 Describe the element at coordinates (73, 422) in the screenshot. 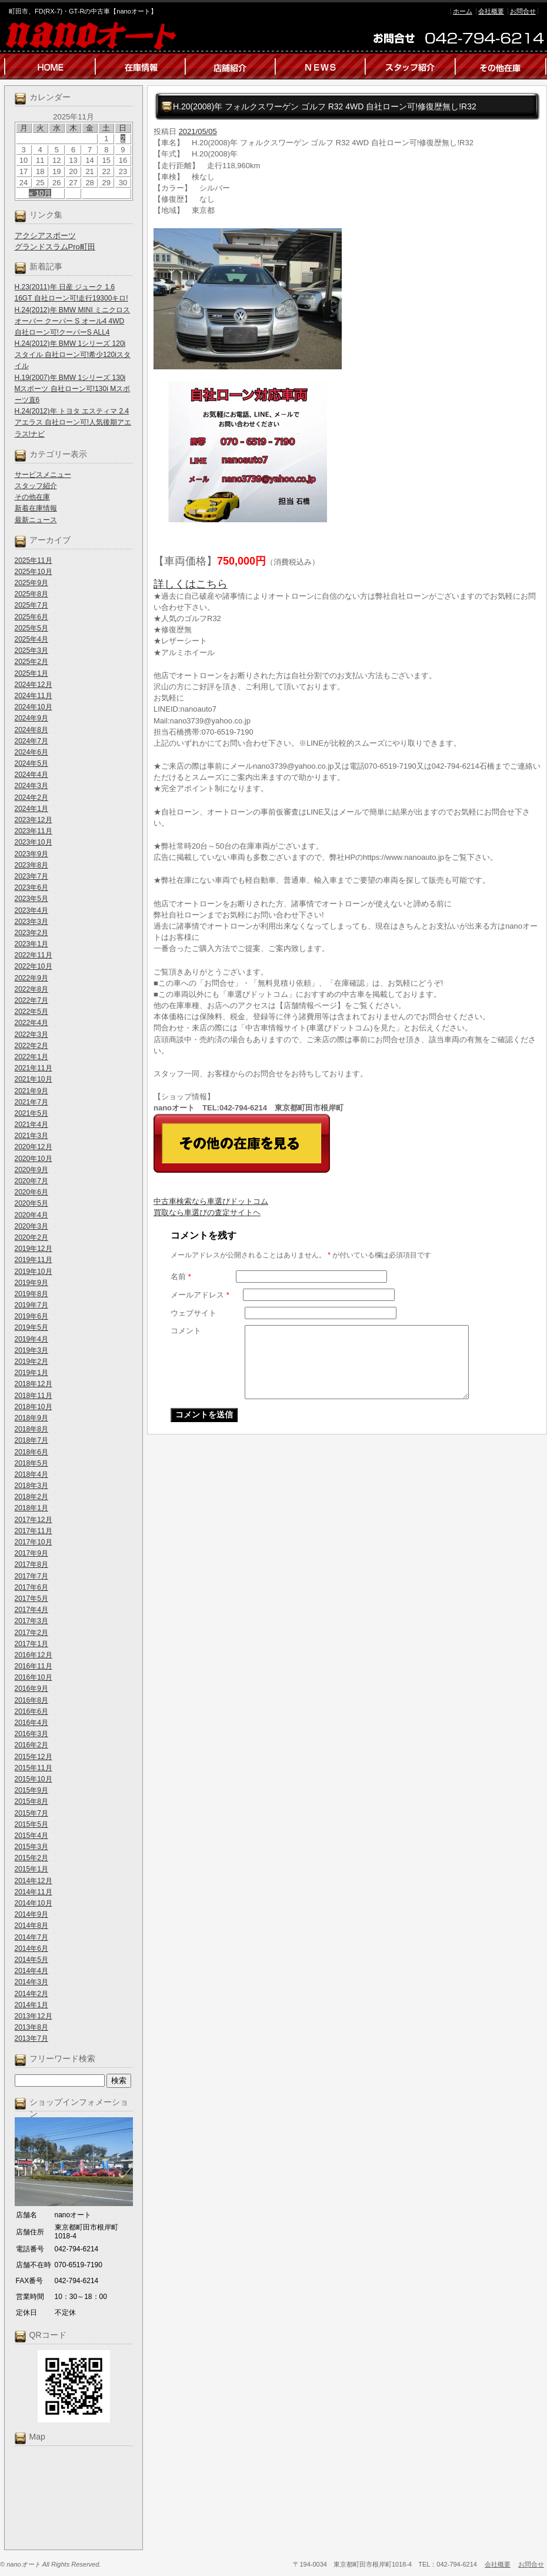

I see `H.24(2012)年 トヨタ エスティマ 2.4 アエラス 自社ローン可!人気後期アエラス!ナビ` at that location.